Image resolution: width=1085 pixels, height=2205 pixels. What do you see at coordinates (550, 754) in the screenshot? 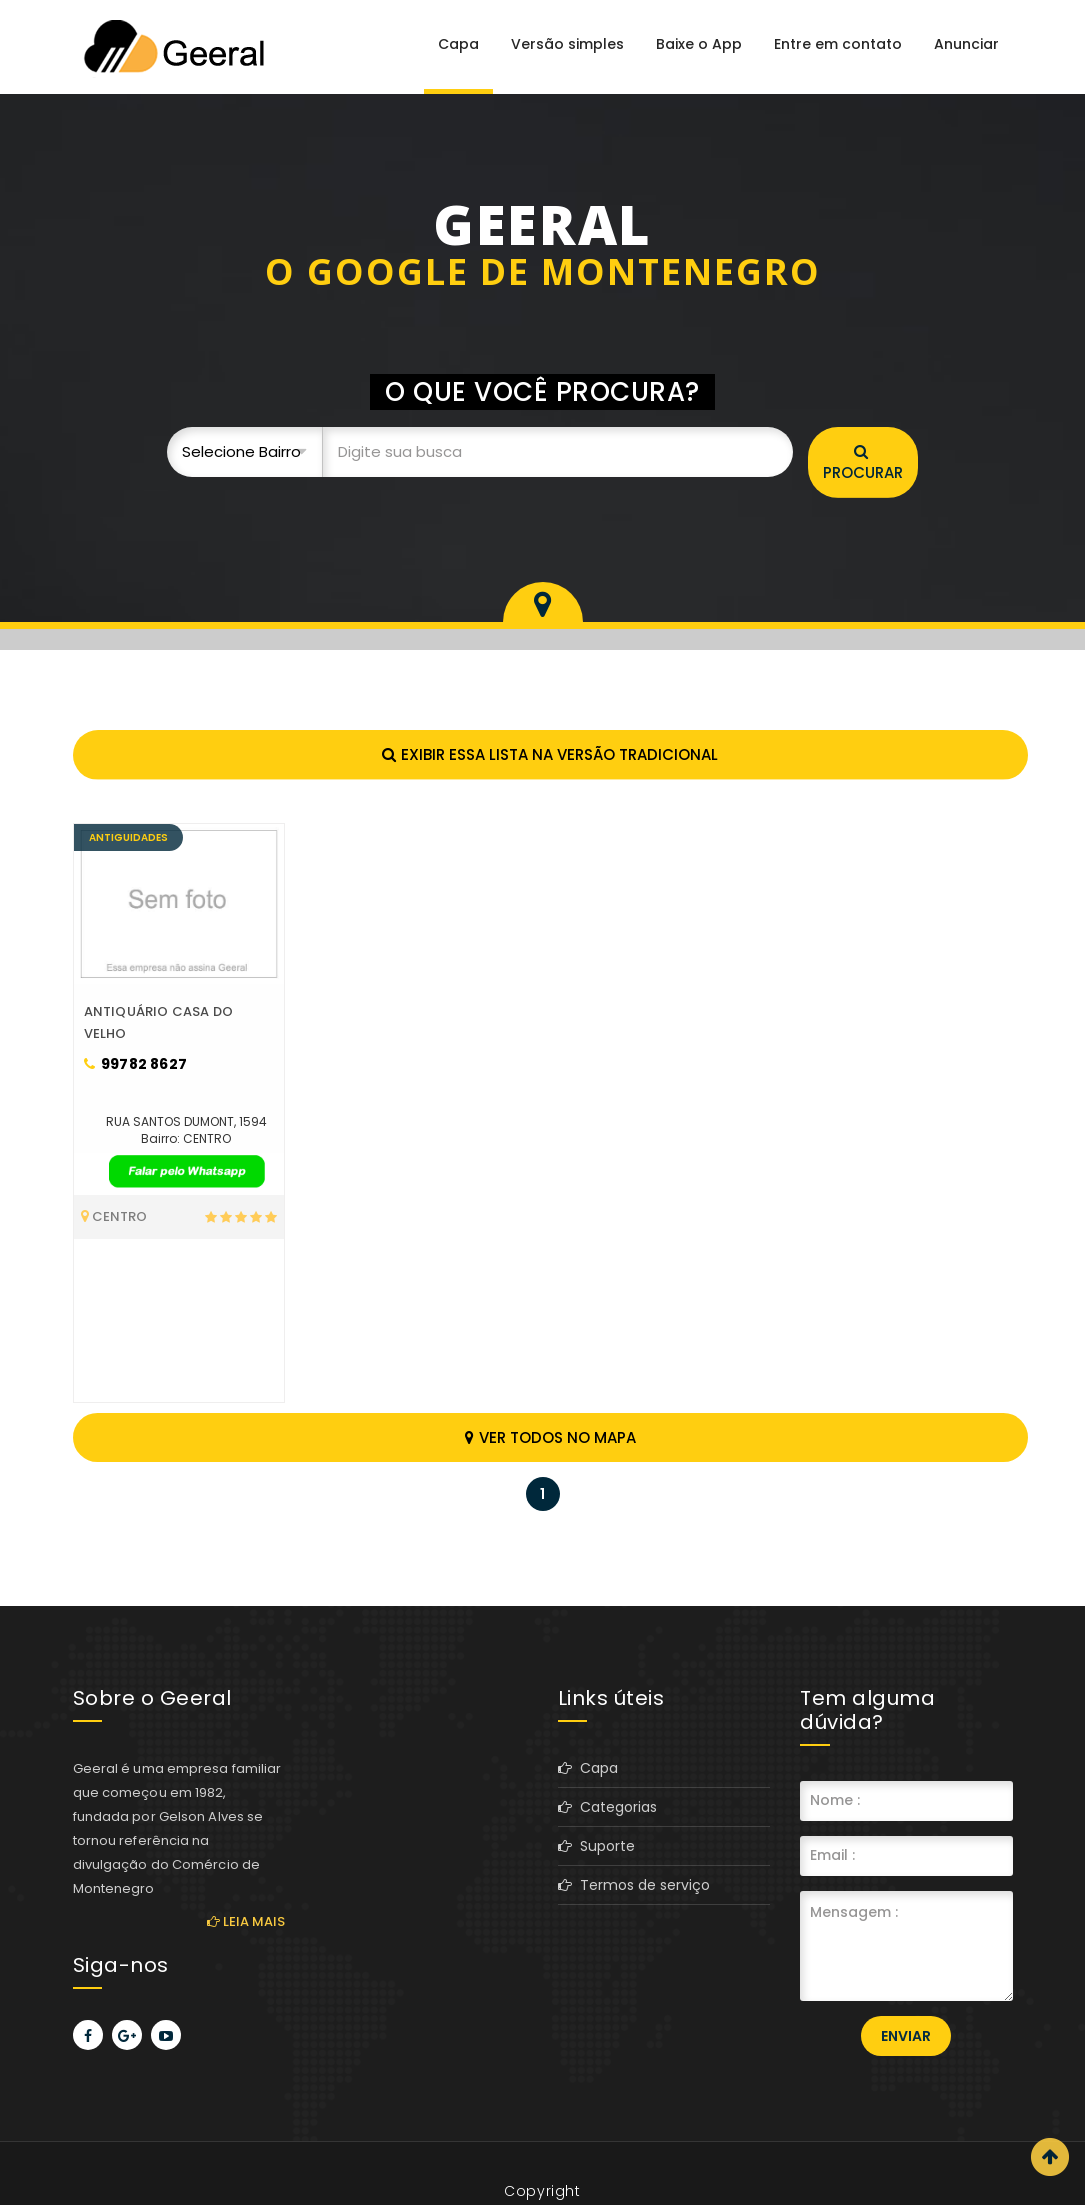
I see `Exibir essa lista na versão tradicional` at bounding box center [550, 754].